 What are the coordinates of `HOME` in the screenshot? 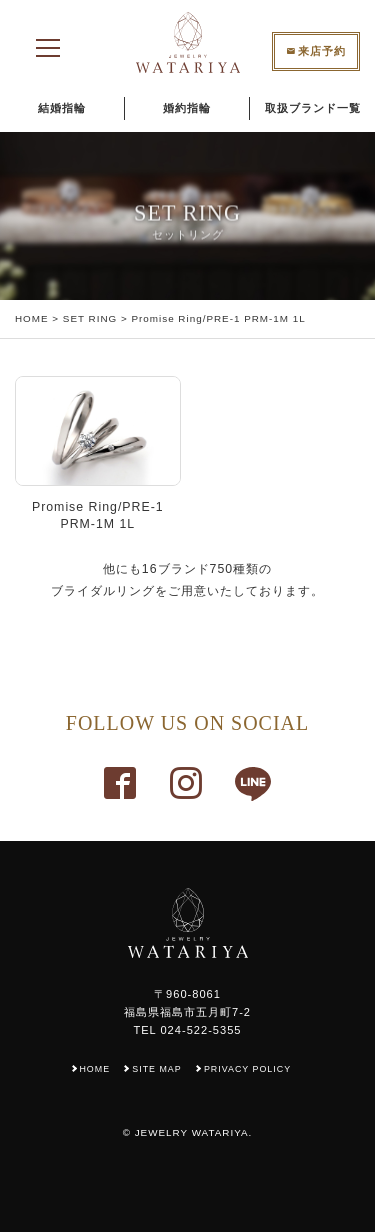 It's located at (32, 318).